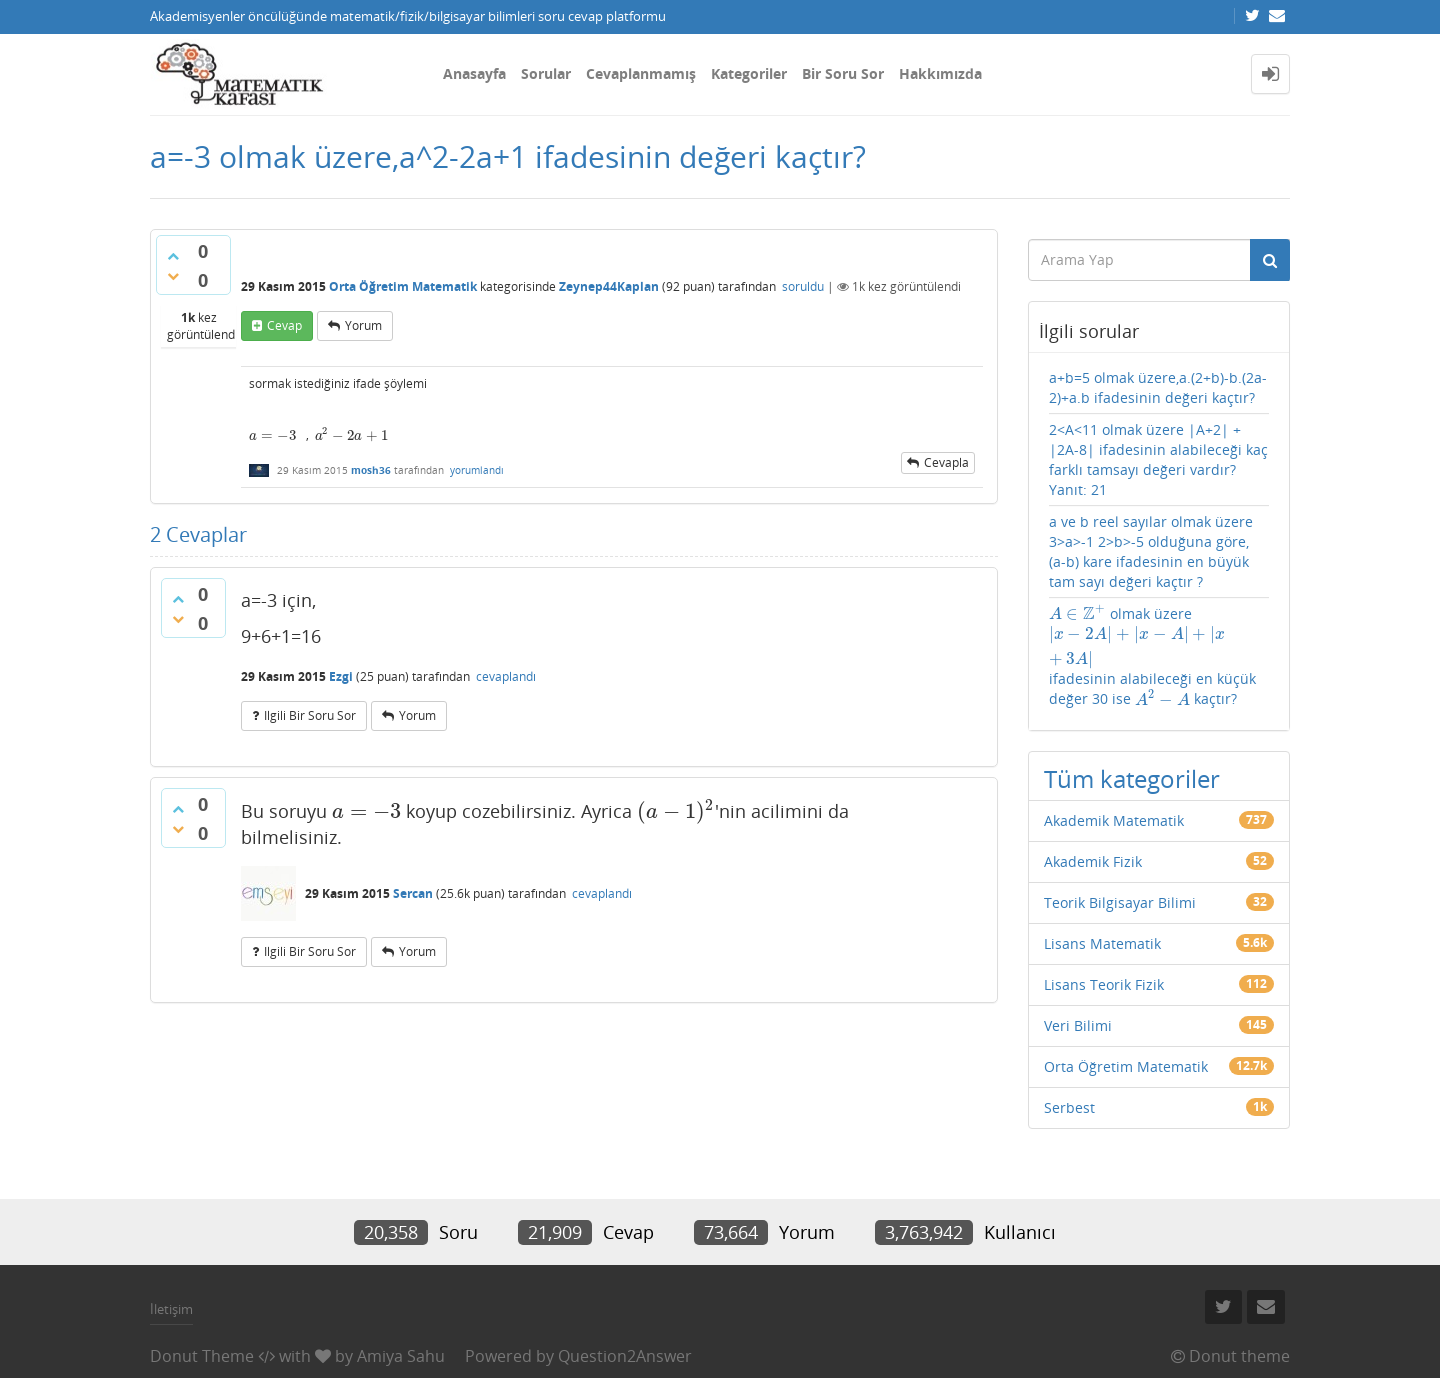 This screenshot has width=1440, height=1378. I want to click on olmak üzere ifadesinin alabileceği en küçük değer 30 ise kaçtır?, so click(1152, 657).